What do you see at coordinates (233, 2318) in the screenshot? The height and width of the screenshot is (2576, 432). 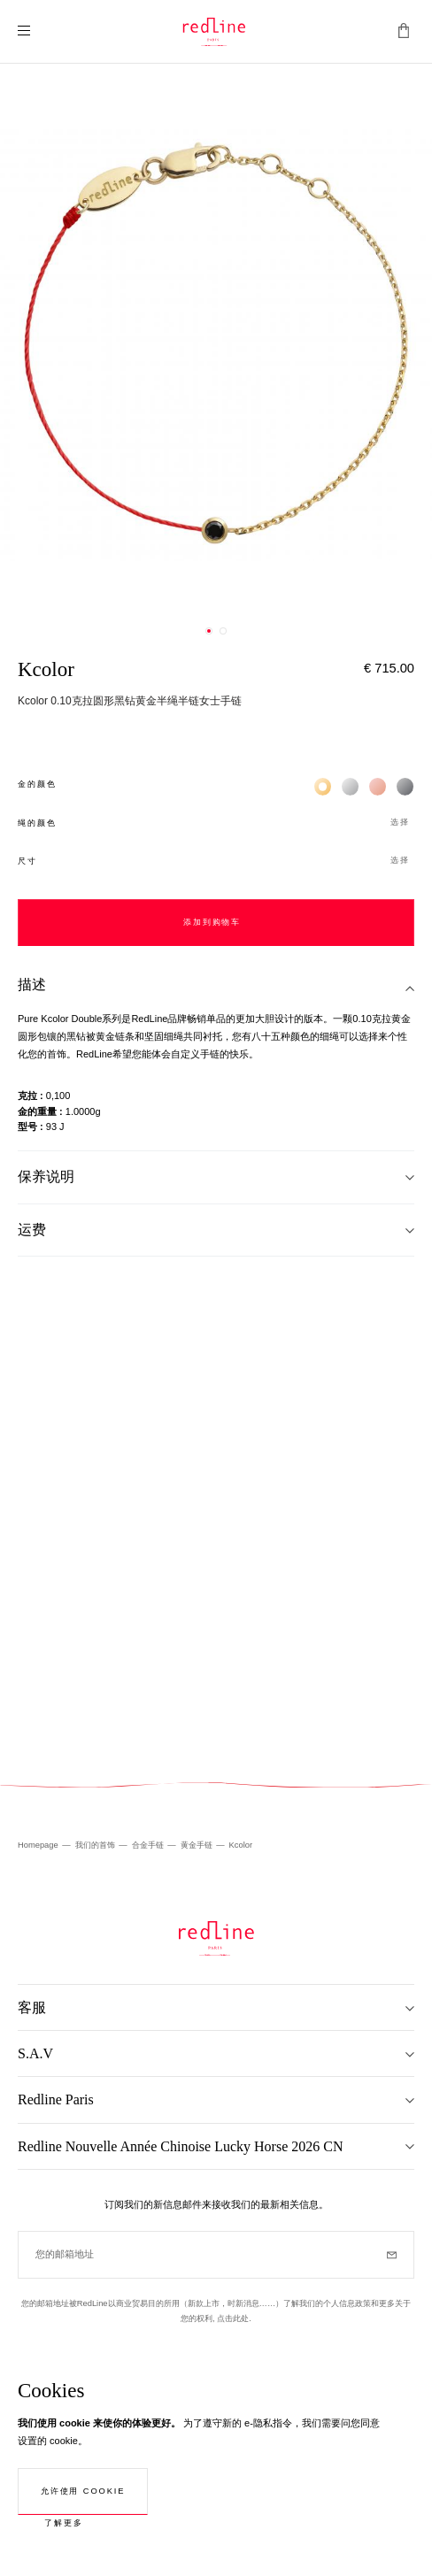 I see `点击此处` at bounding box center [233, 2318].